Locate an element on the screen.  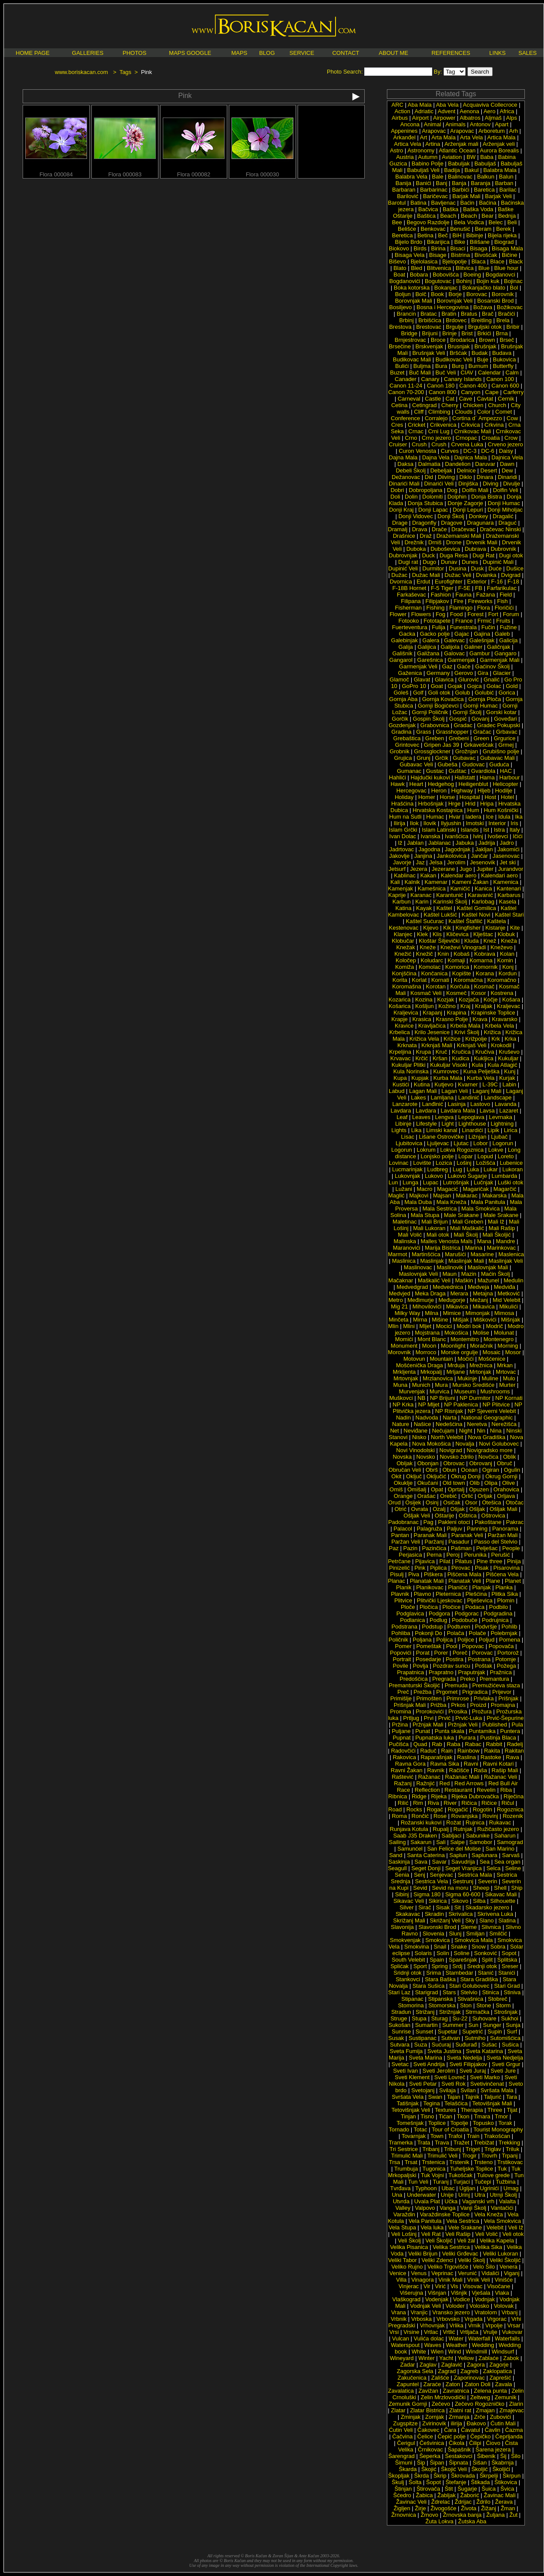
Rabbit is located at coordinates (494, 1744).